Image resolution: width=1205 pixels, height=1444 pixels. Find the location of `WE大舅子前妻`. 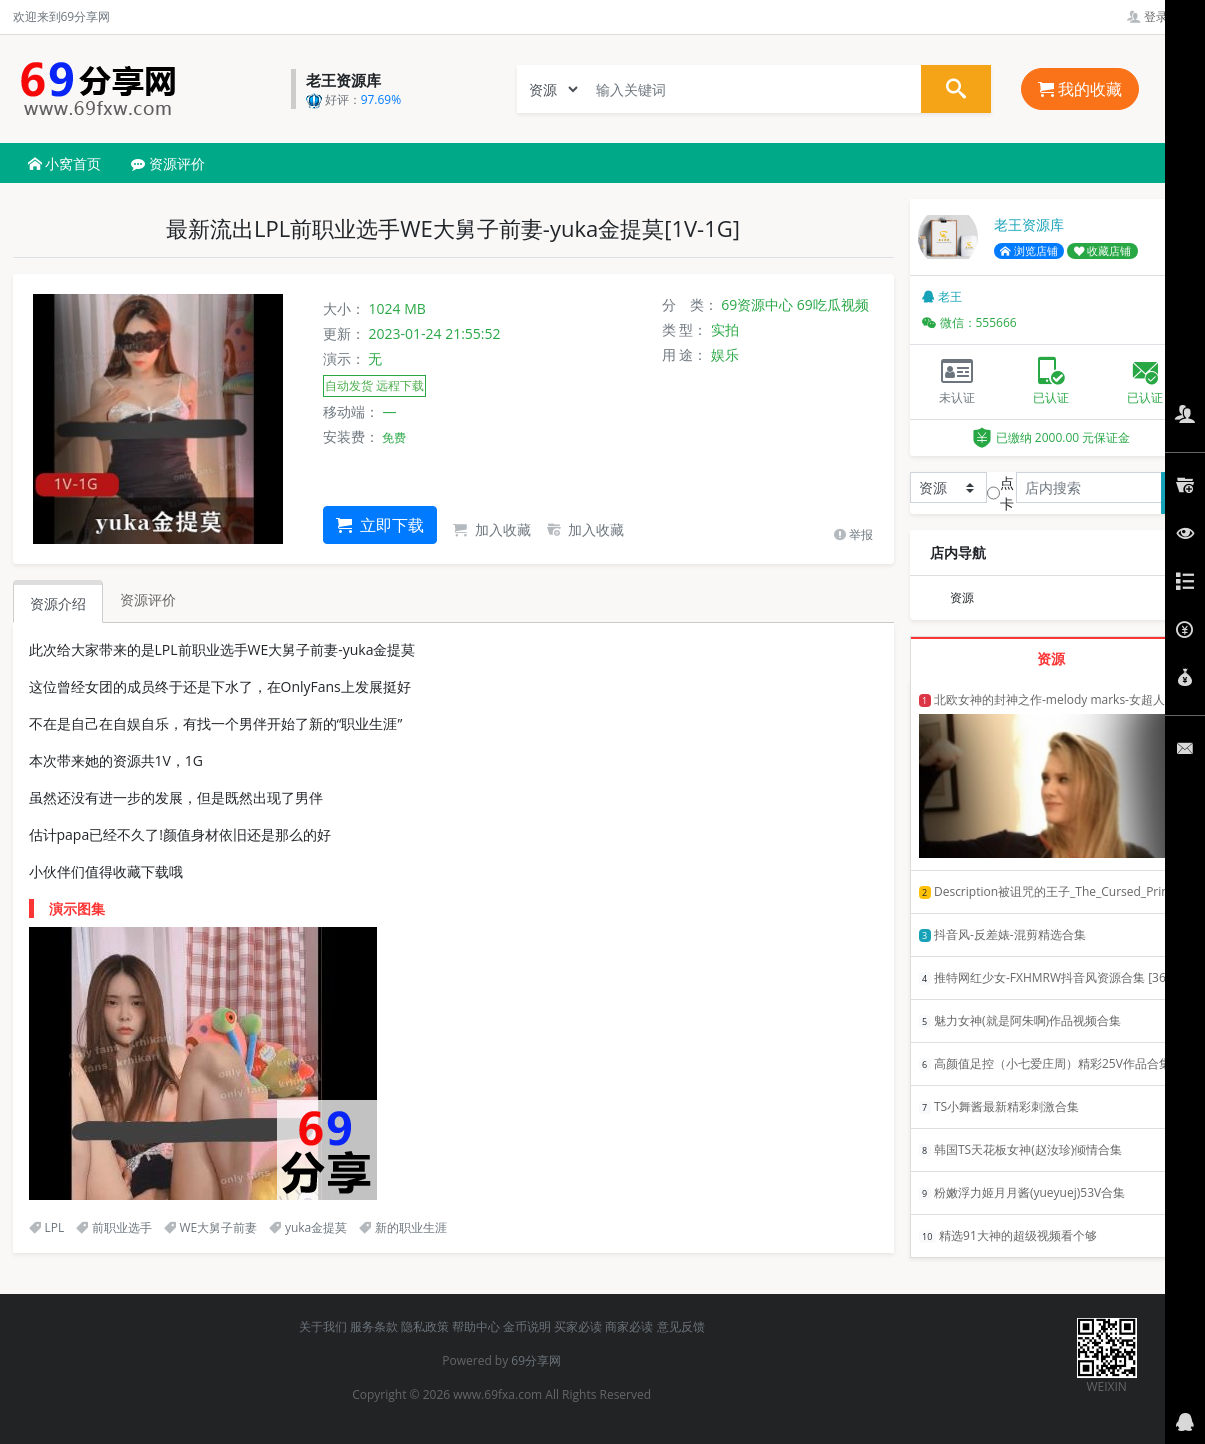

WE大舅子前妻 is located at coordinates (211, 1227).